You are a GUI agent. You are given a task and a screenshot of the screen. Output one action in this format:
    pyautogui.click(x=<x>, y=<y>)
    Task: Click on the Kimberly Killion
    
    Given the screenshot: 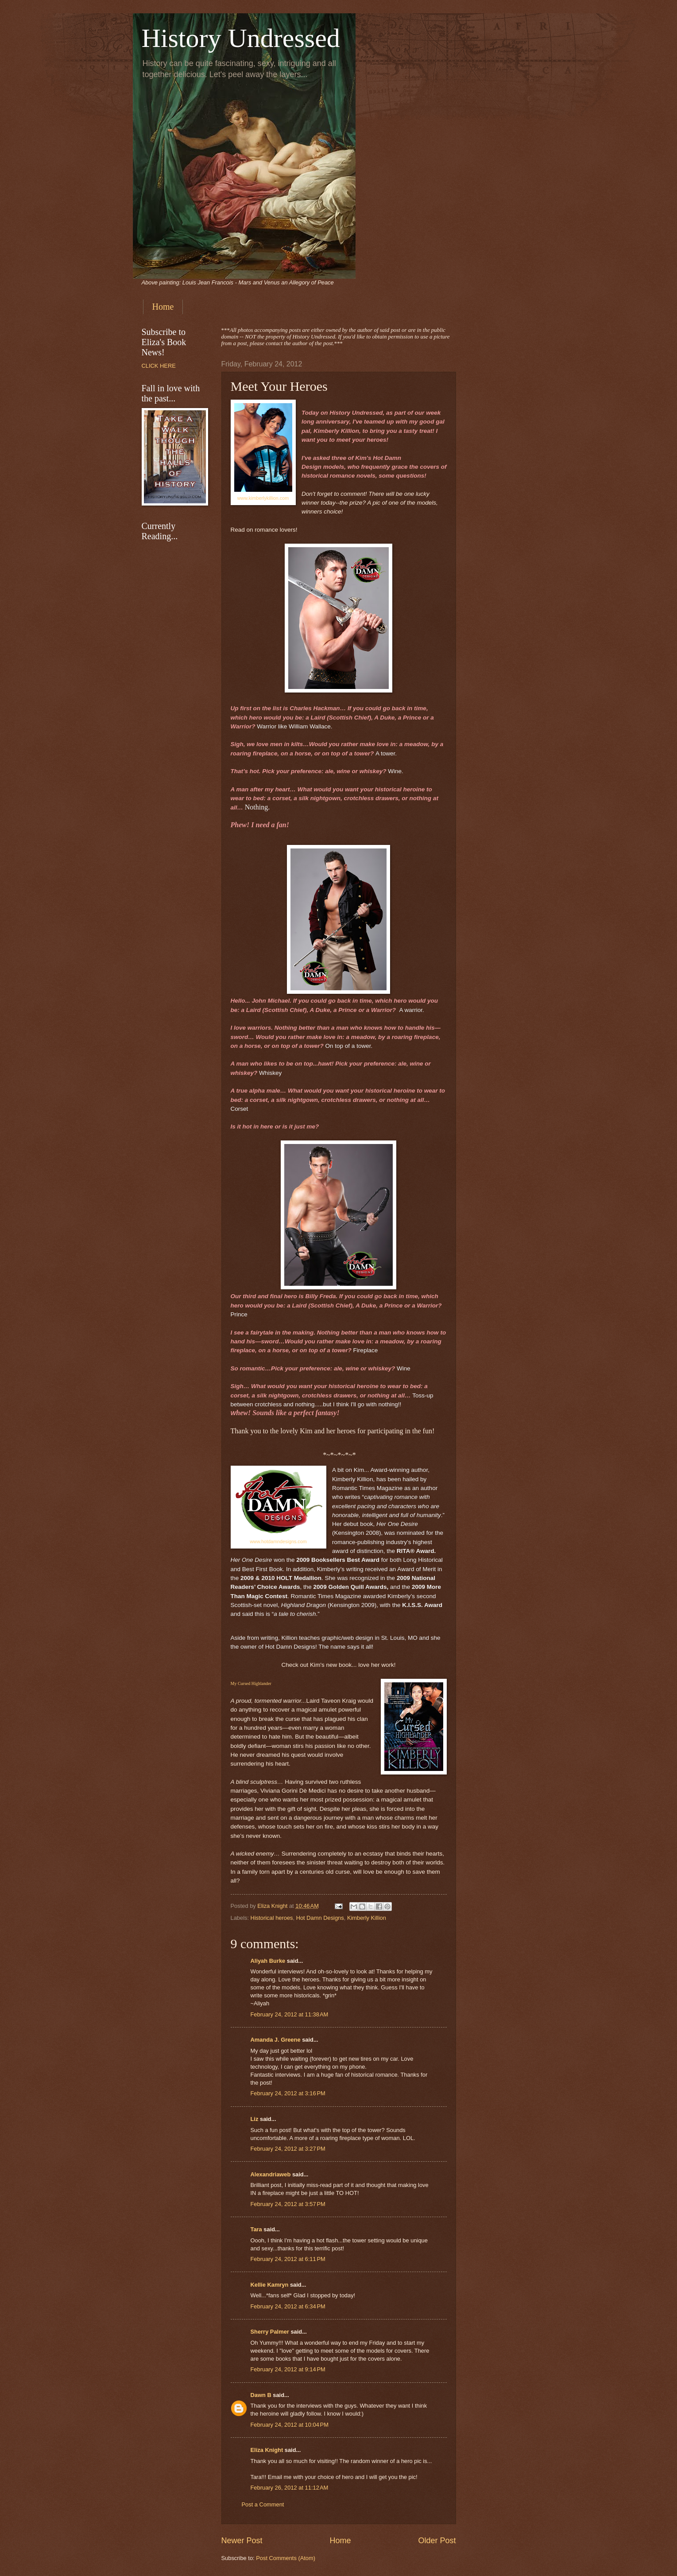 What is the action you would take?
    pyautogui.click(x=366, y=1917)
    